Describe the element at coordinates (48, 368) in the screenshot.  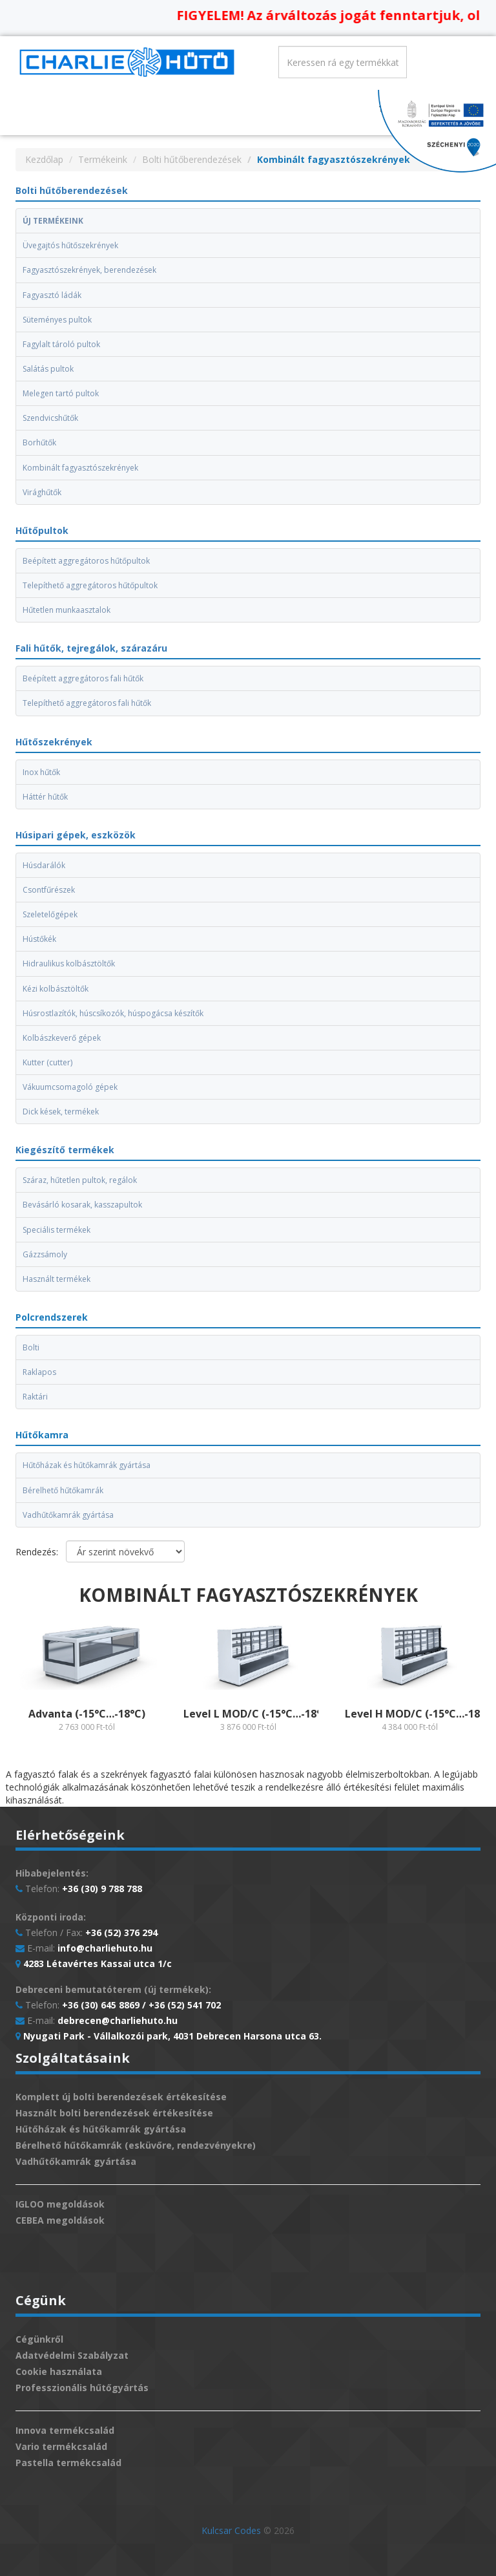
I see `Salátás pultok` at that location.